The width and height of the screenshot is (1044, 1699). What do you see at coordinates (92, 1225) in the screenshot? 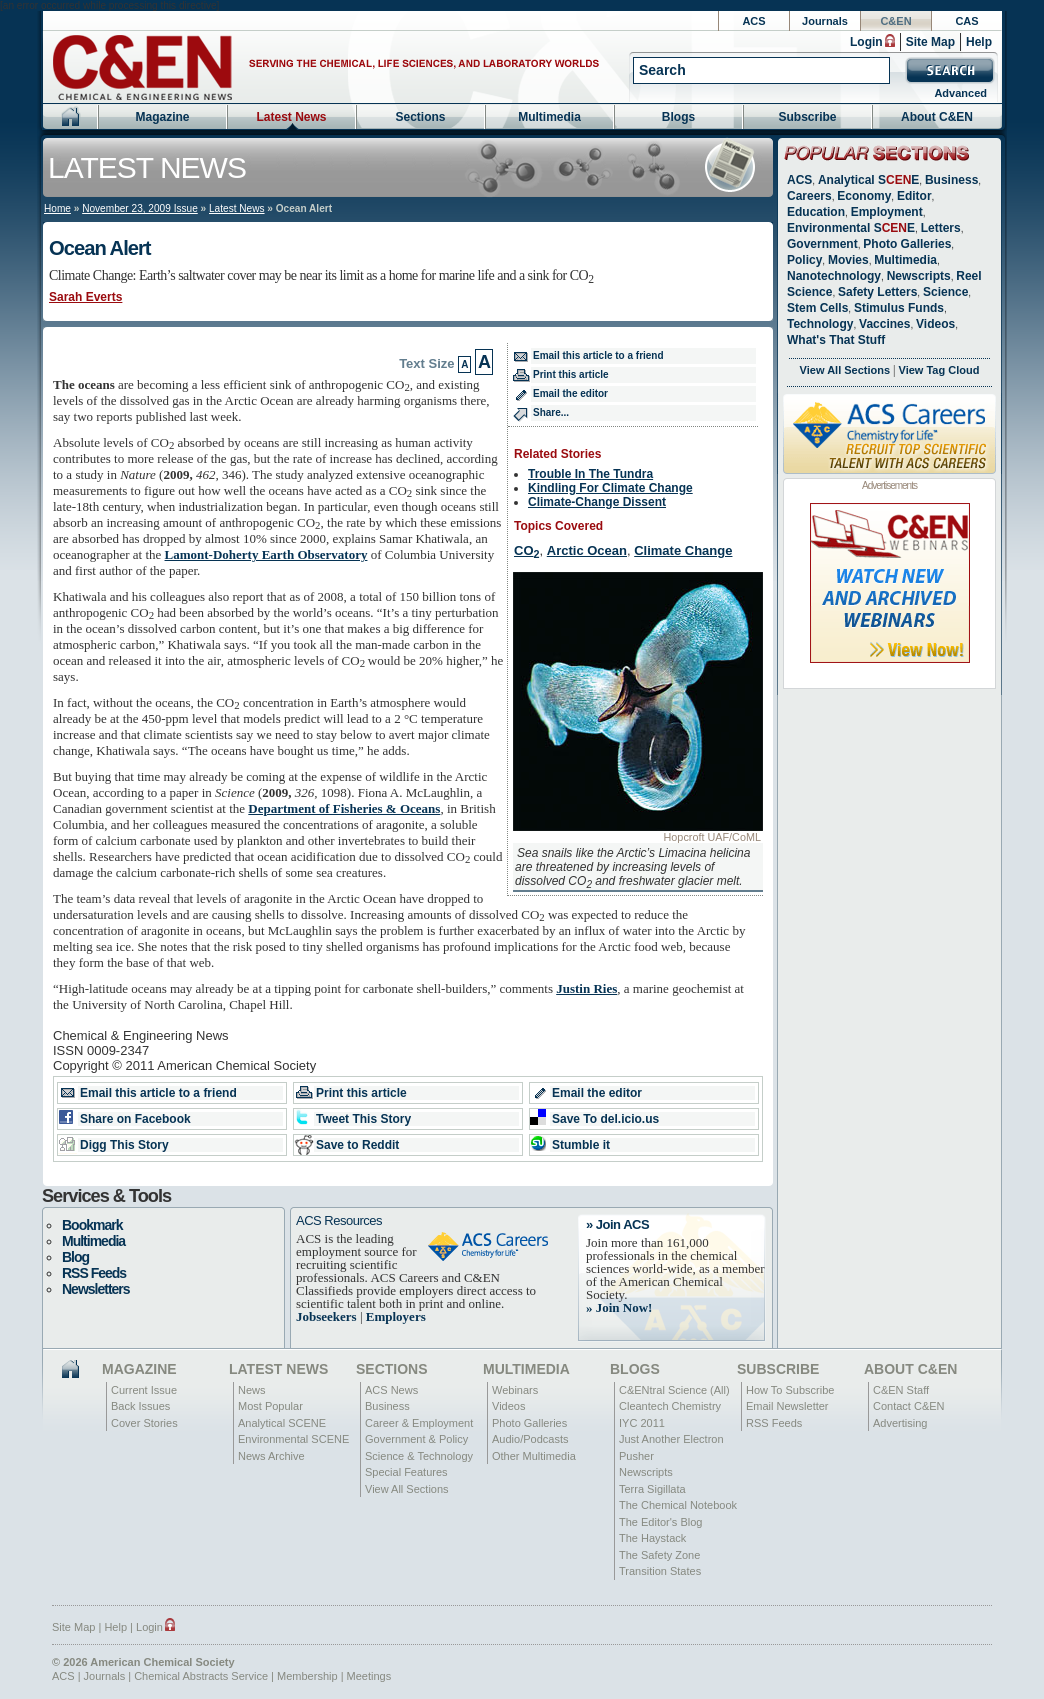
I see `Bookmark` at bounding box center [92, 1225].